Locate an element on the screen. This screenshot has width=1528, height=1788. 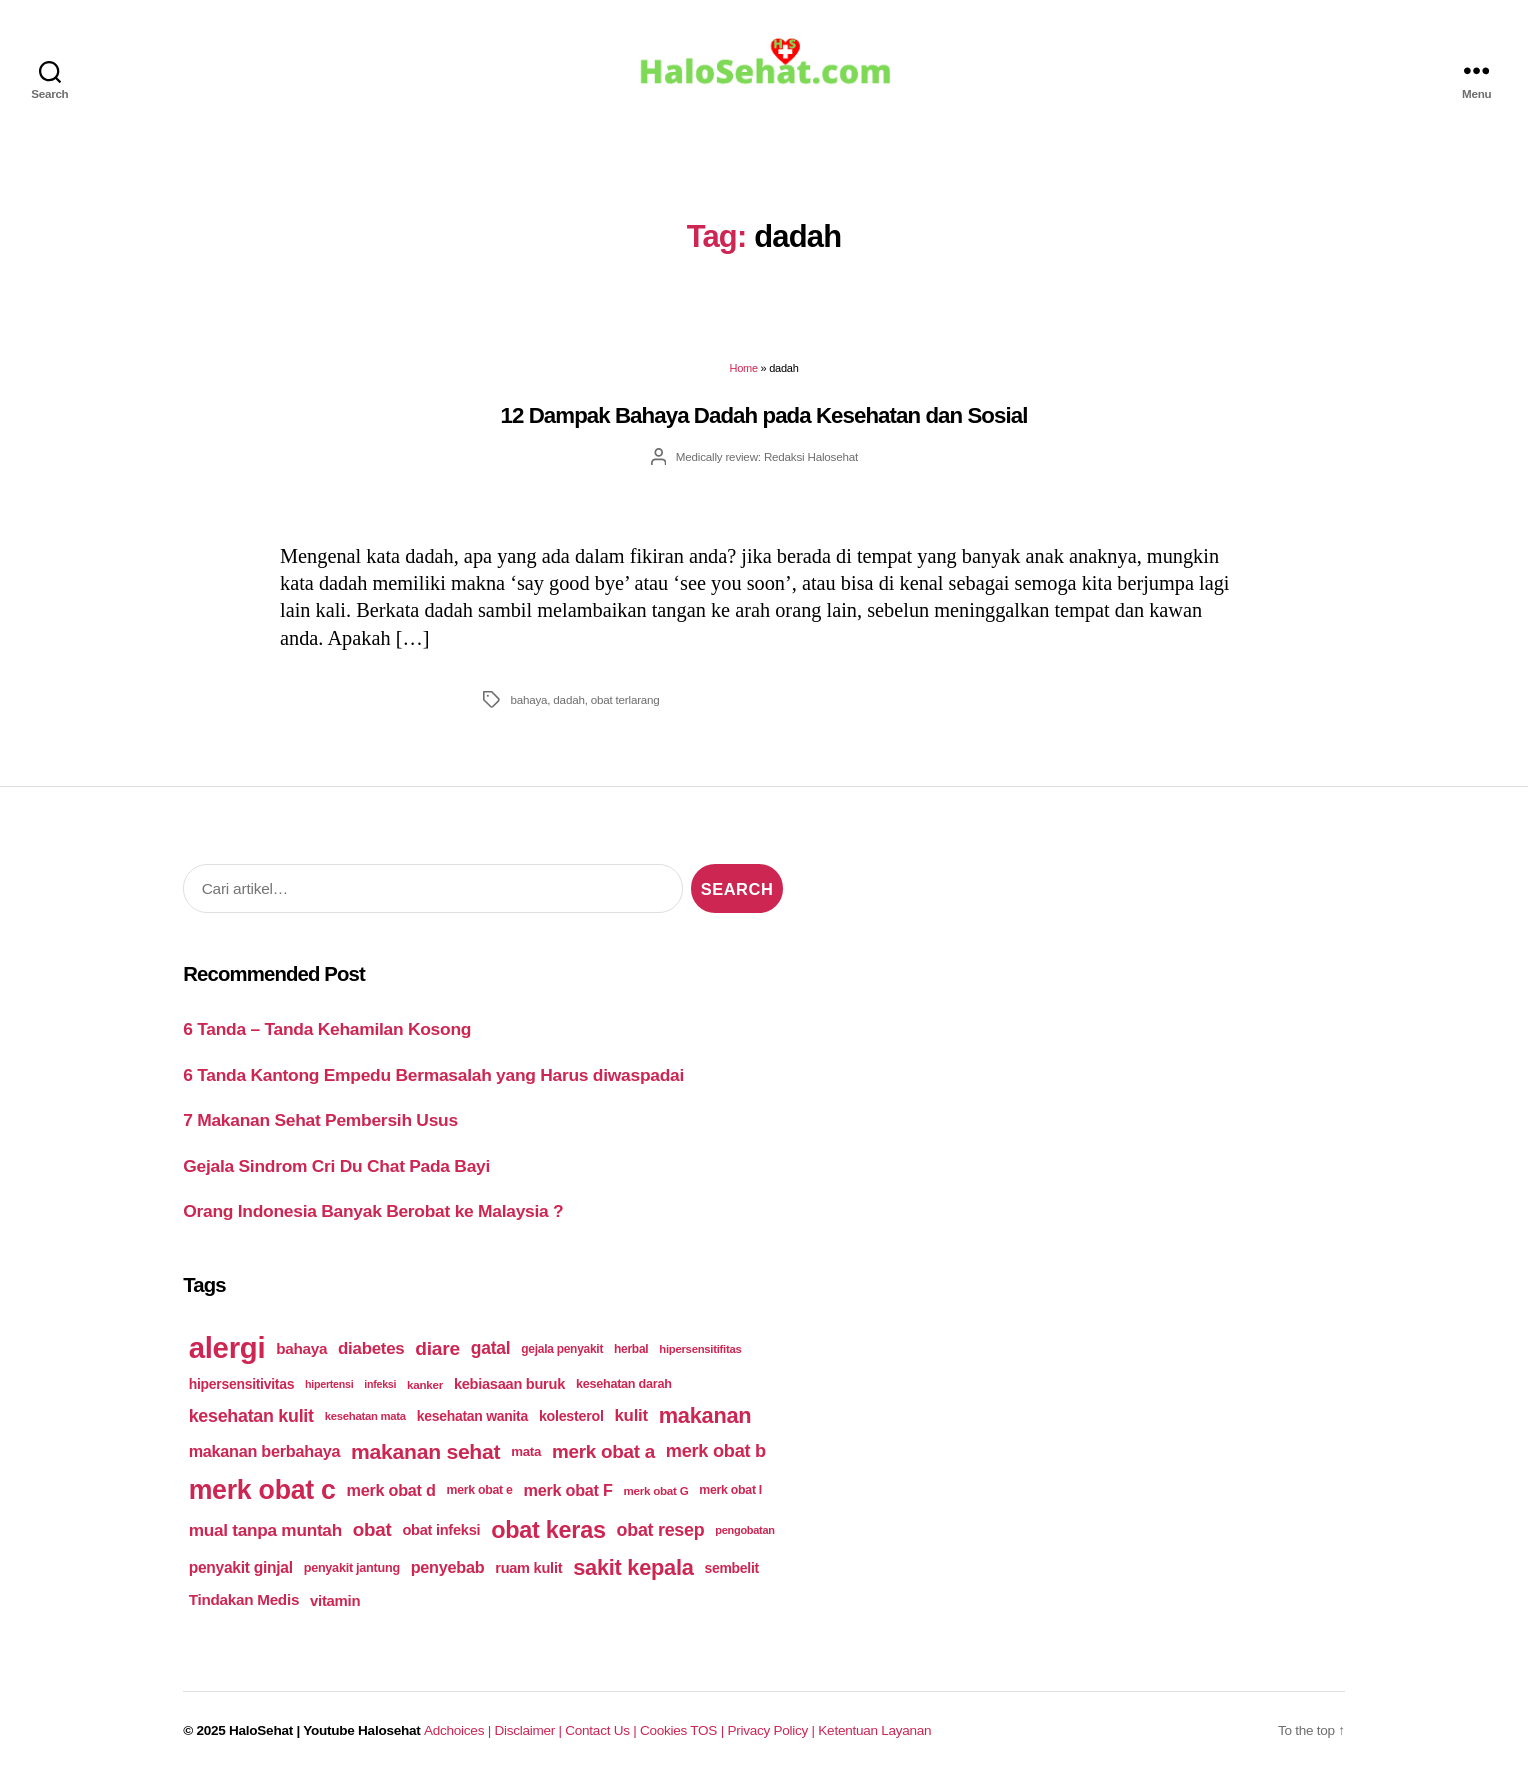
obat resep [obat resep (268 items)] is located at coordinates (661, 1534).